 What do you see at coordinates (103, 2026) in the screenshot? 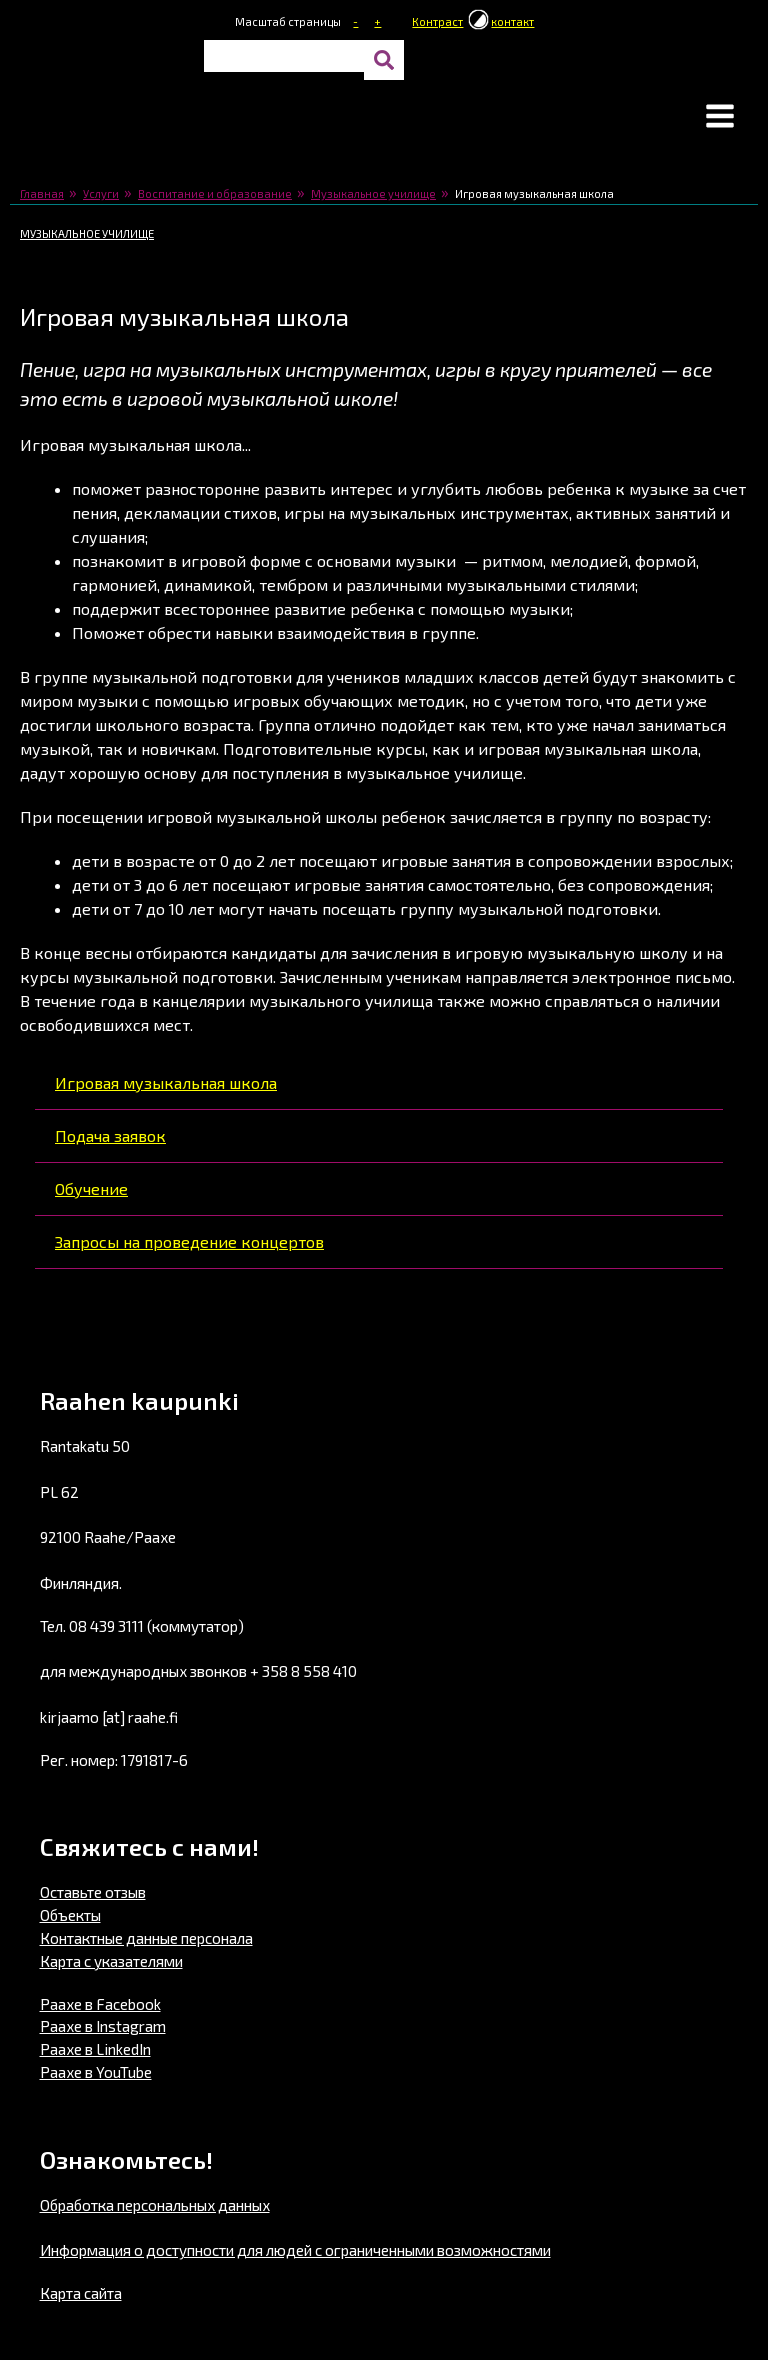
I see `Раахе в Instagram` at bounding box center [103, 2026].